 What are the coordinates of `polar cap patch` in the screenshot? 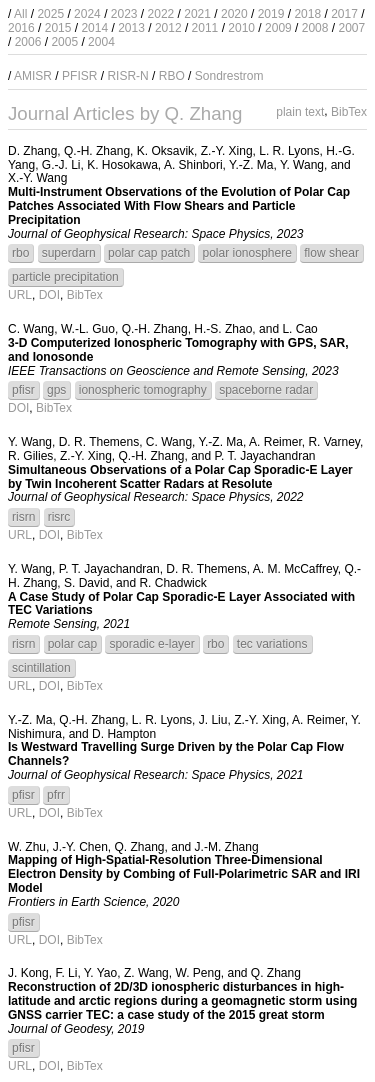 It's located at (149, 253).